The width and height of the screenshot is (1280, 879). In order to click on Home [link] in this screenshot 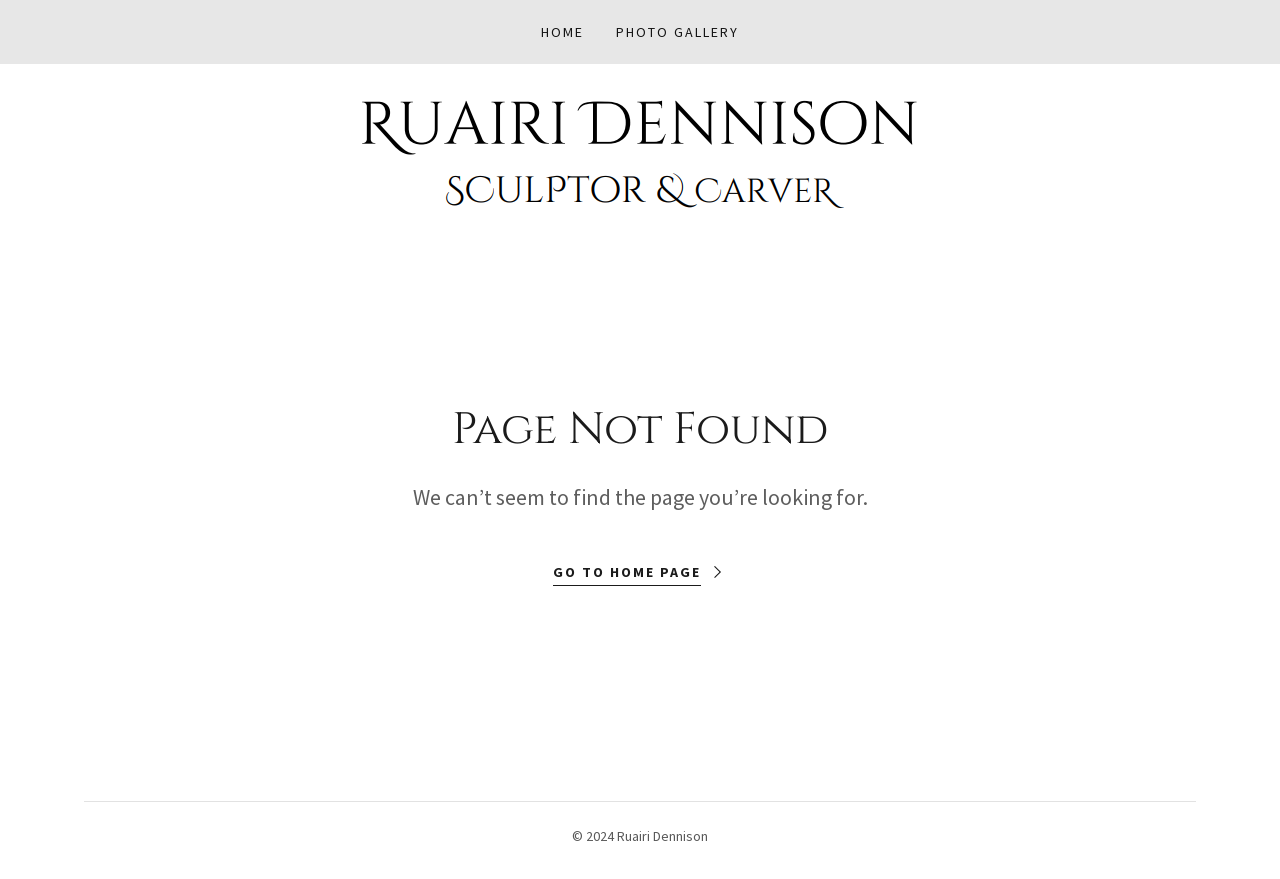, I will do `click(562, 32)`.